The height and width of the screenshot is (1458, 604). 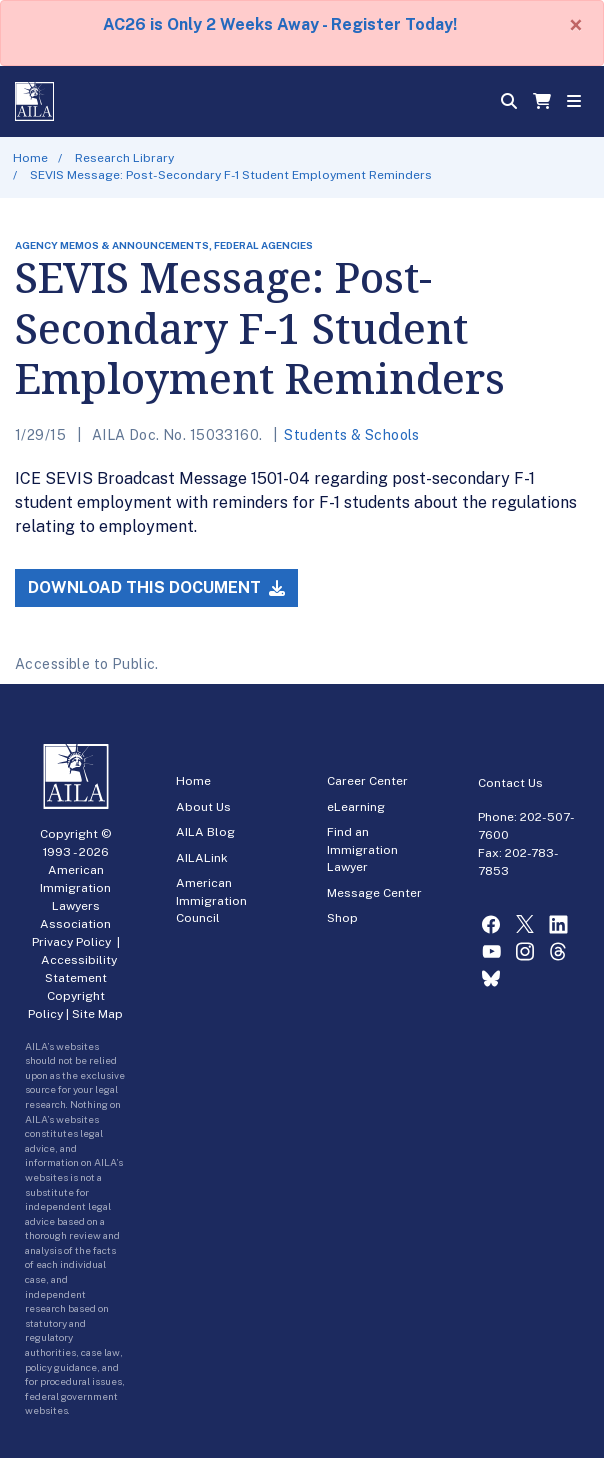 What do you see at coordinates (205, 832) in the screenshot?
I see `AILA Blog` at bounding box center [205, 832].